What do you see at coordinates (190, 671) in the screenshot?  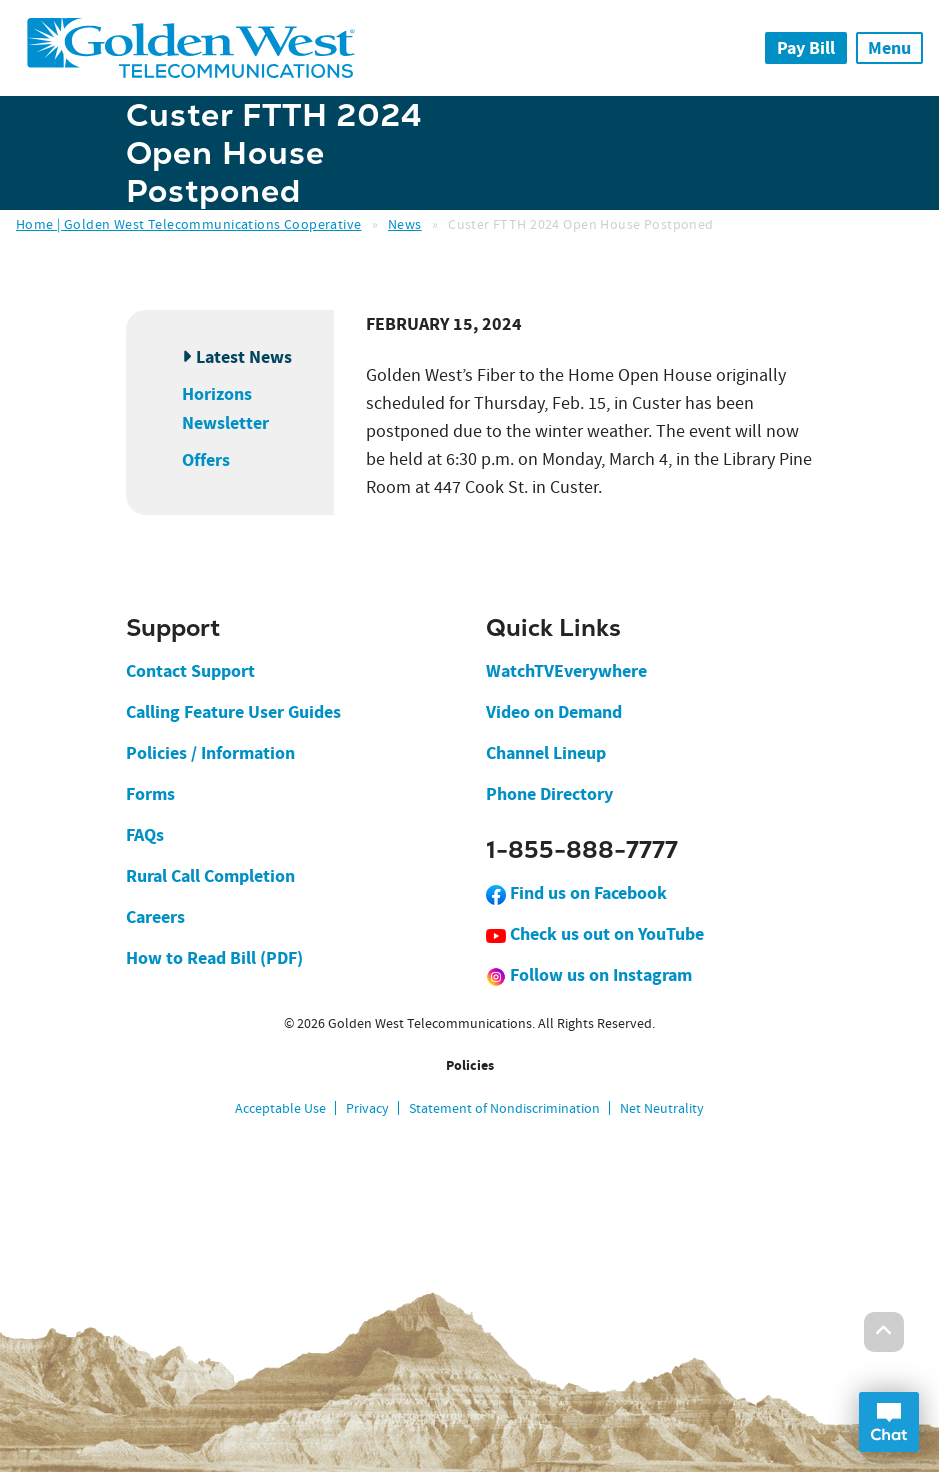 I see `Contact Support` at bounding box center [190, 671].